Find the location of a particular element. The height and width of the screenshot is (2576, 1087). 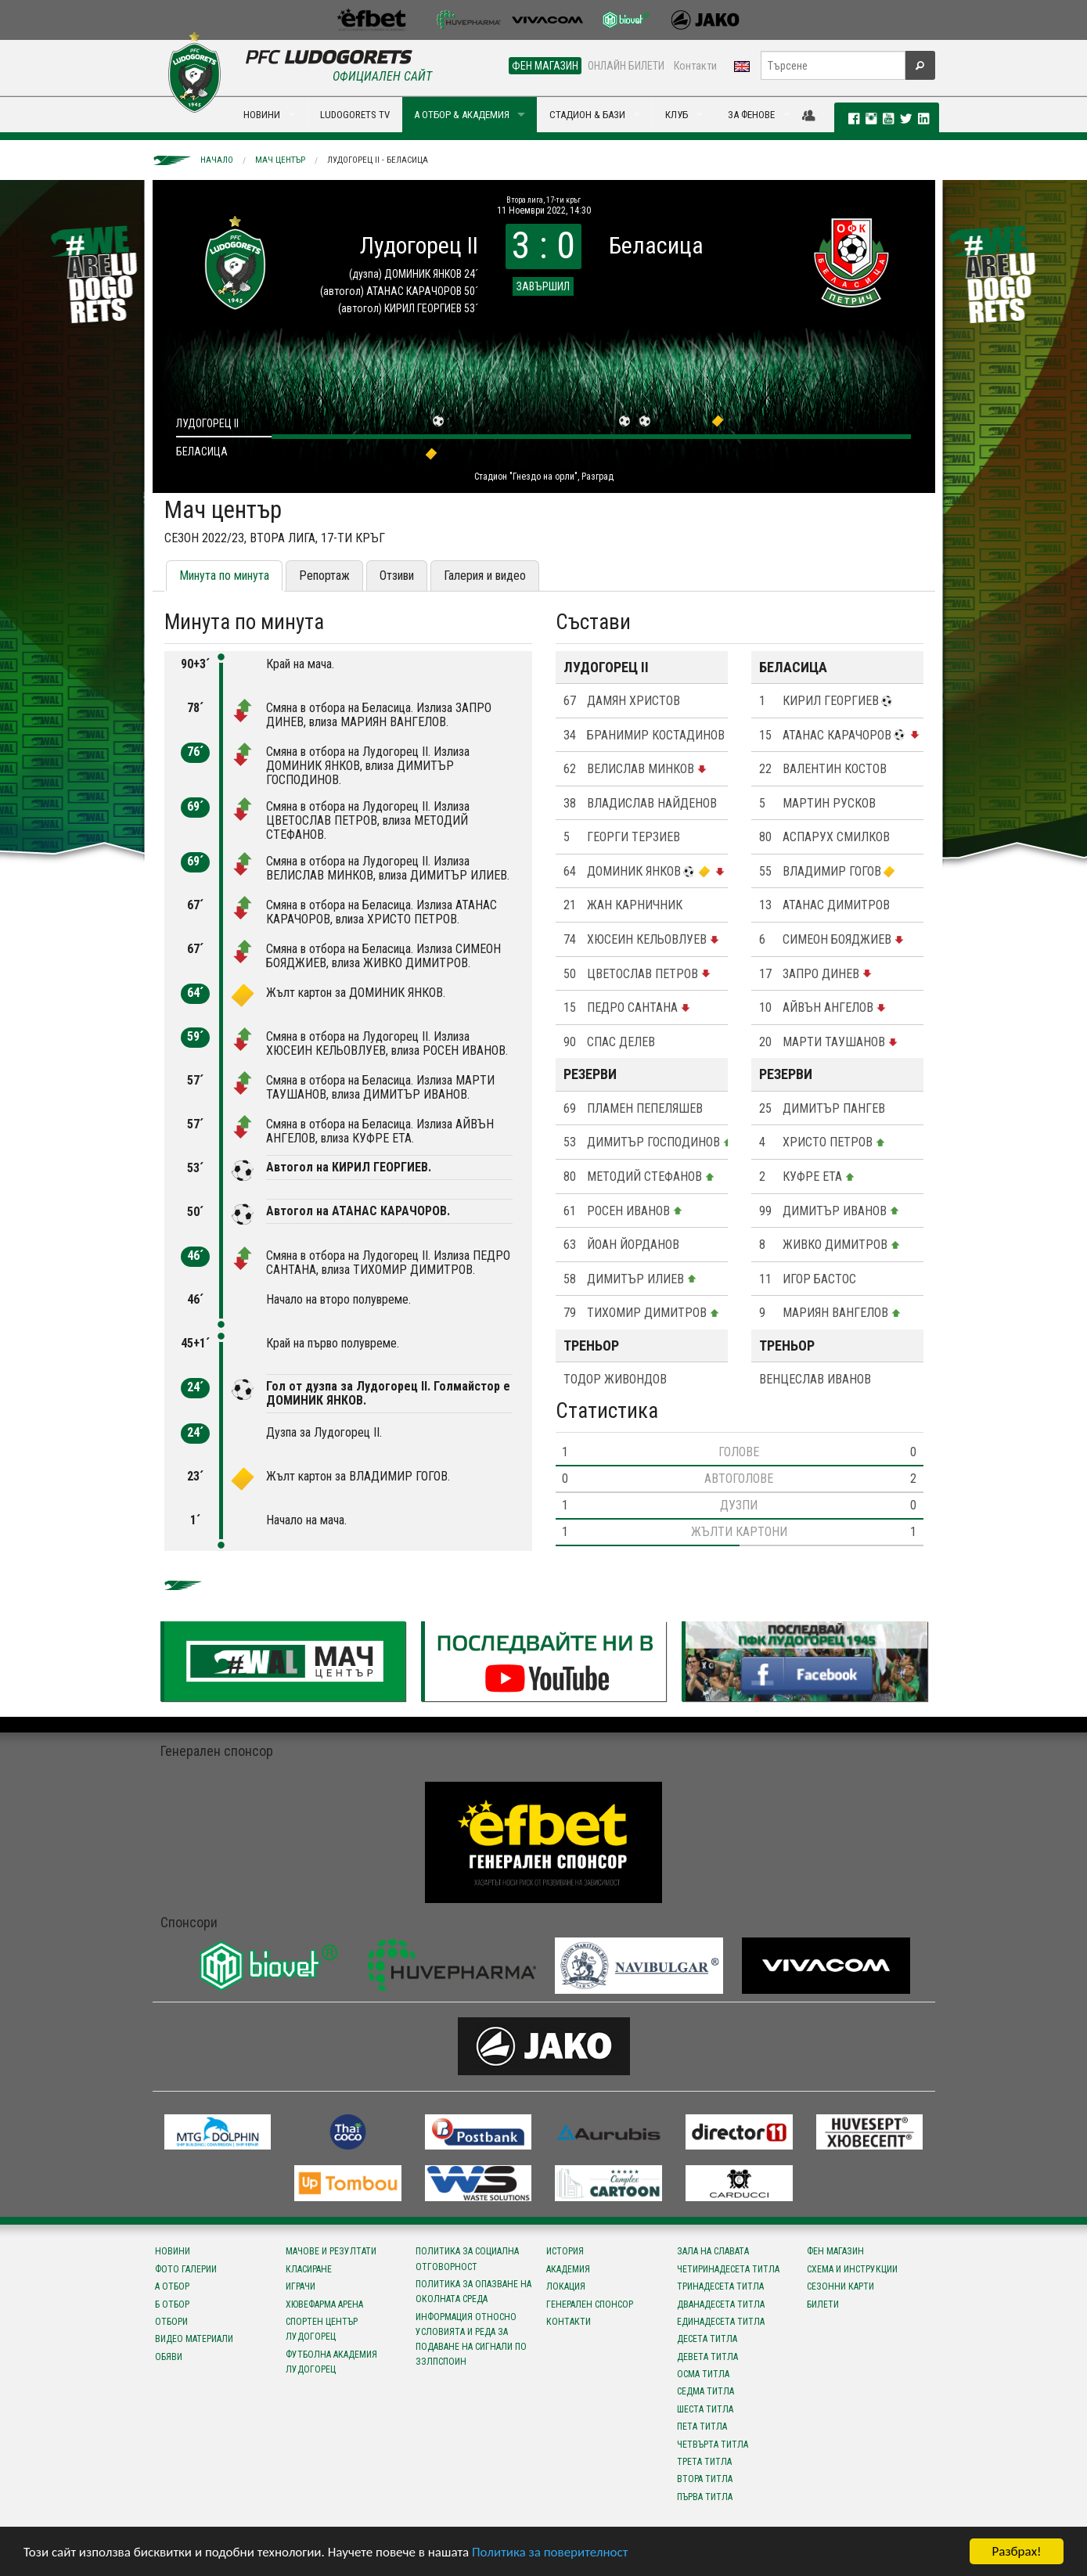

Фен магазин is located at coordinates (835, 2251).